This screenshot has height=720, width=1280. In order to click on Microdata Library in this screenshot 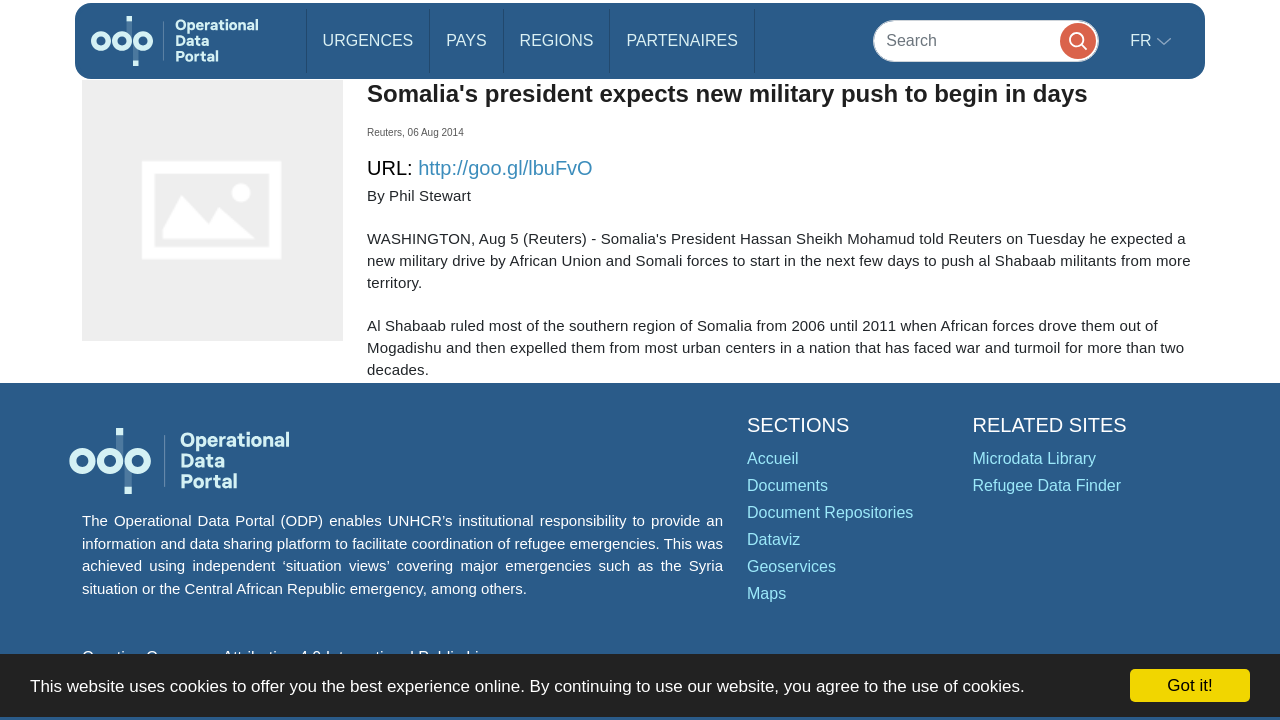, I will do `click(1035, 458)`.